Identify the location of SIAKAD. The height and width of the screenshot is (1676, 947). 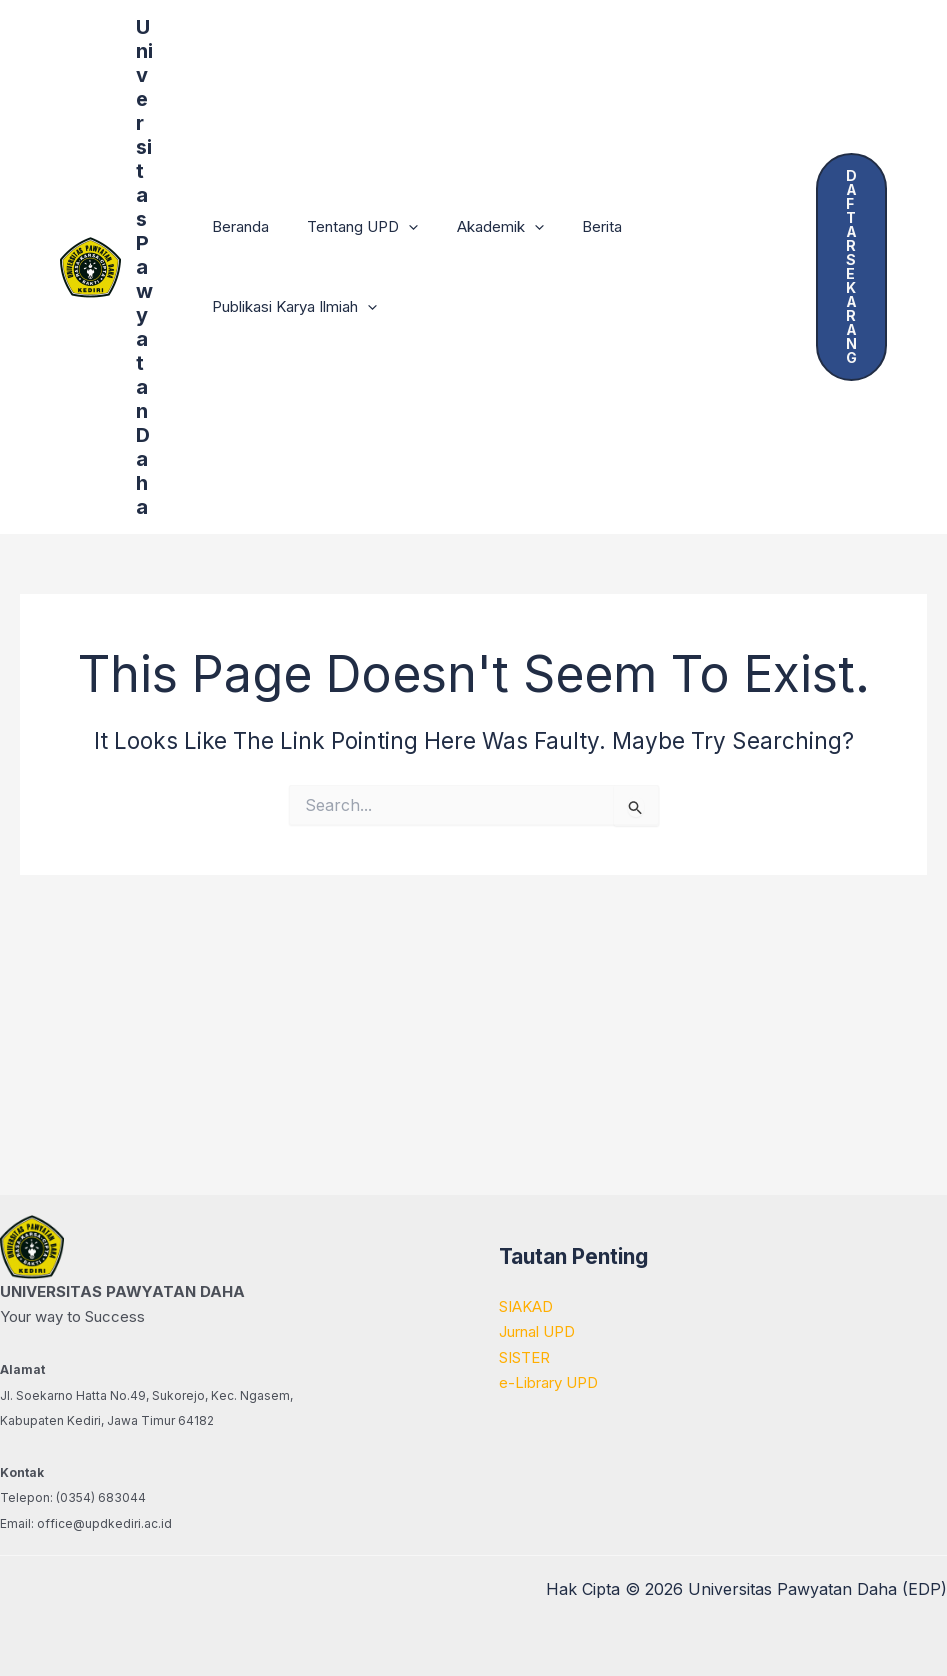
(526, 1306).